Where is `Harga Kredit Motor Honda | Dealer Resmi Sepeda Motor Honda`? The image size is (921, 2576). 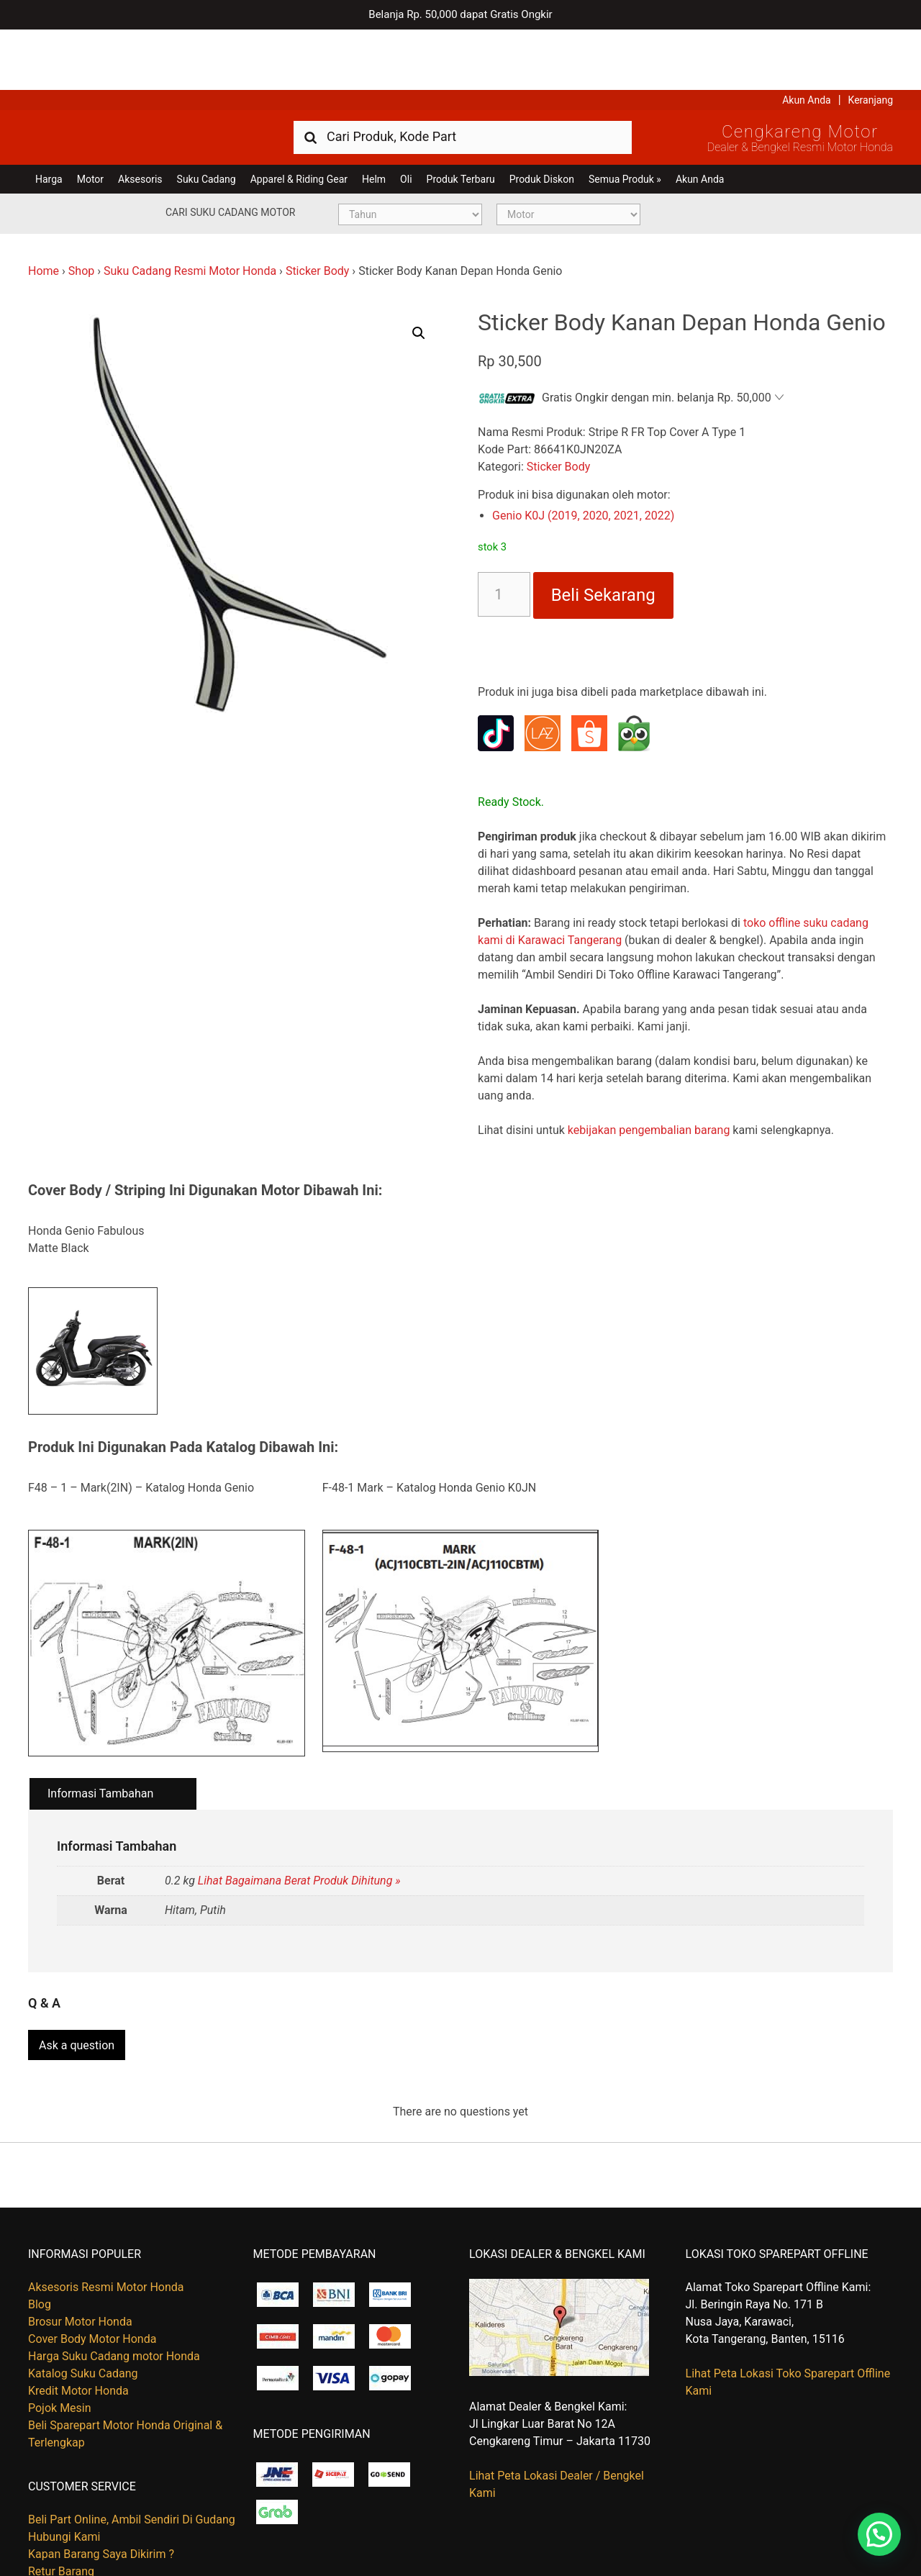 Harga Kredit Motor Honda | Dealer Resmi Sepeda Motor Honda is located at coordinates (132, 75).